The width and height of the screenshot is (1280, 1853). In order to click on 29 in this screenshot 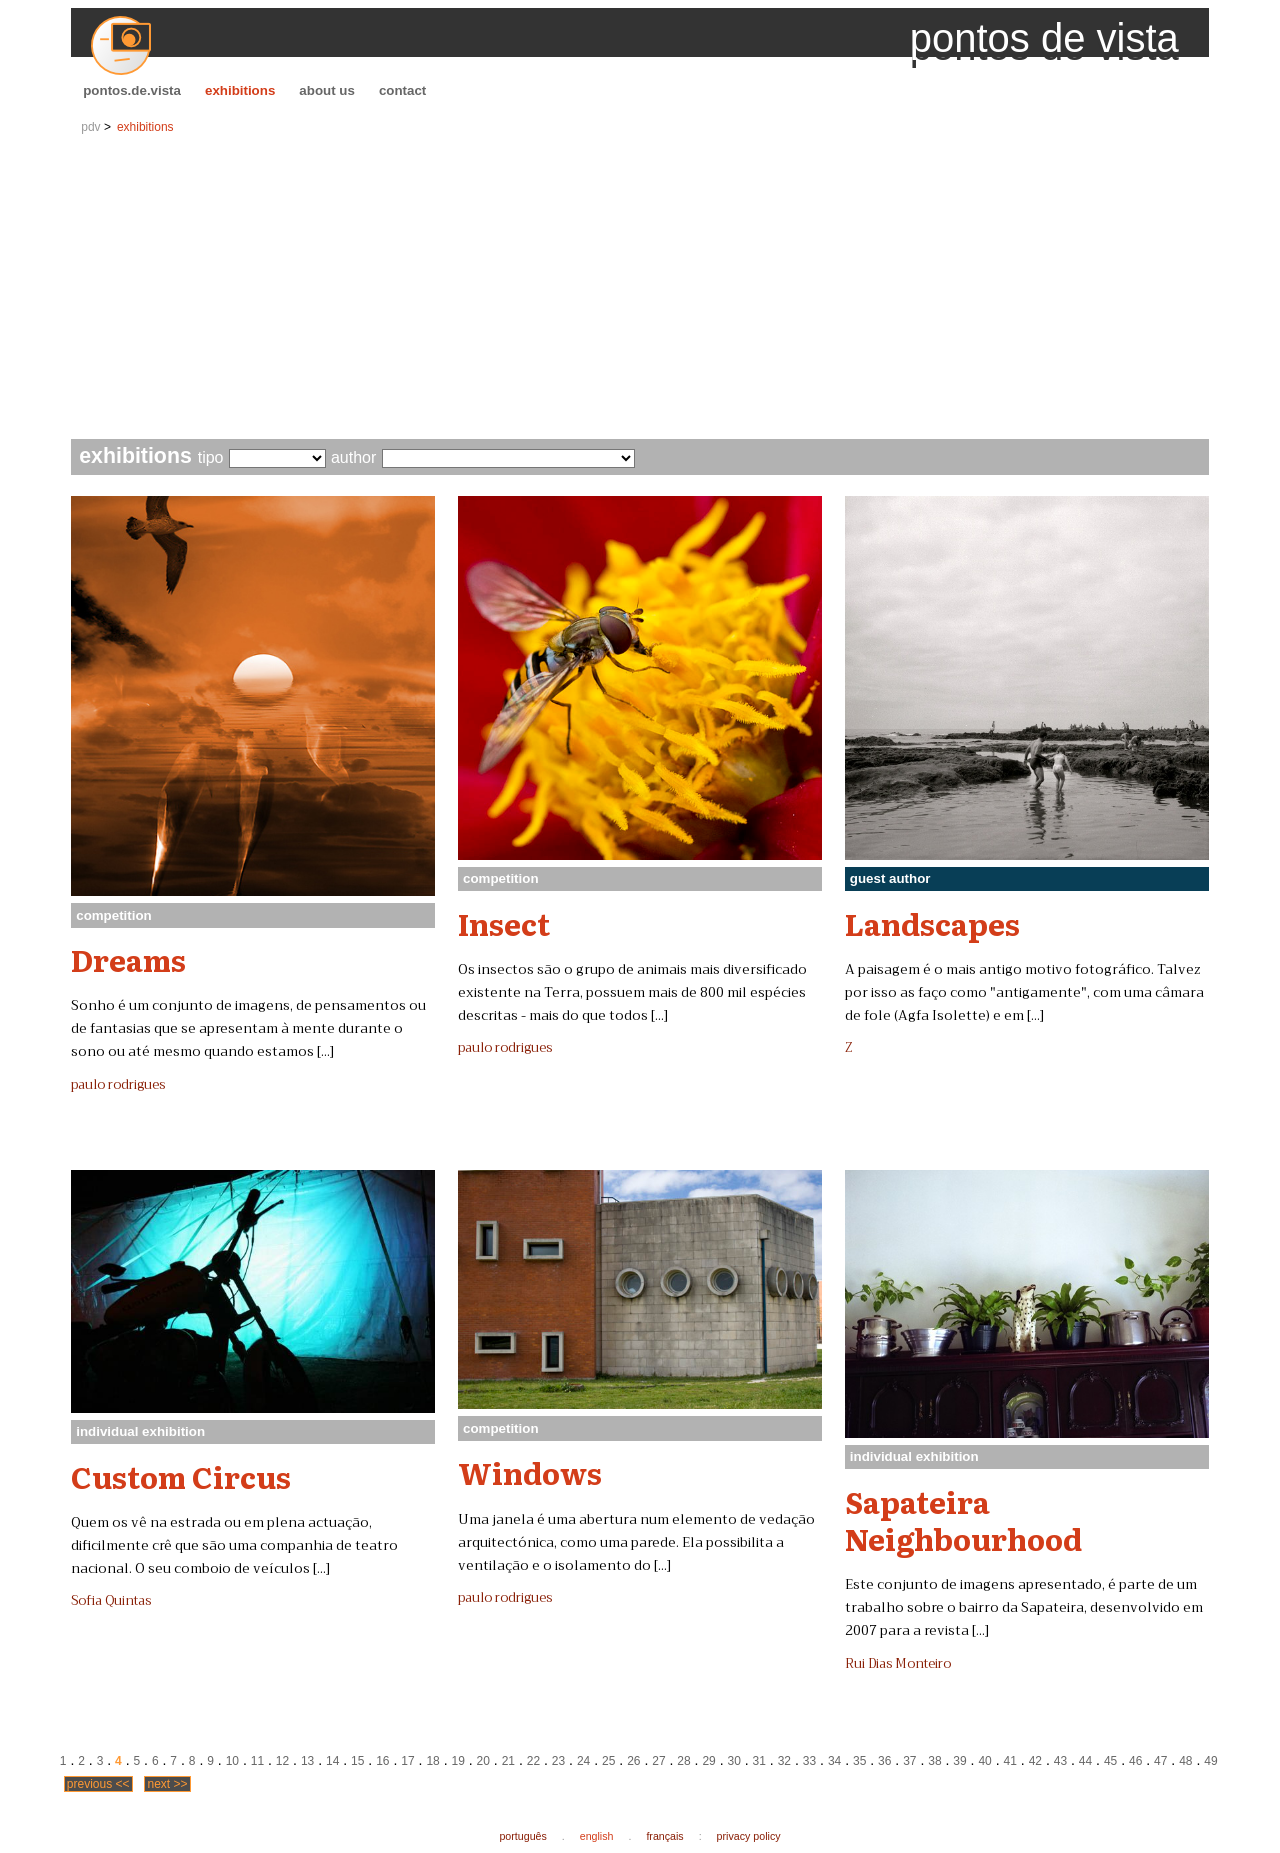, I will do `click(708, 1761)`.